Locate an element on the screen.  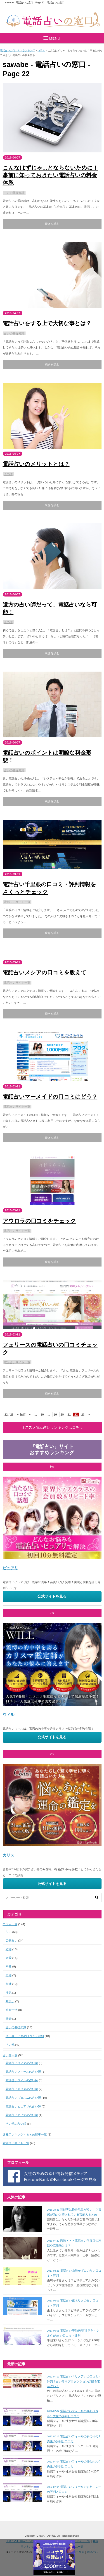
続きを読む is located at coordinates (52, 223).